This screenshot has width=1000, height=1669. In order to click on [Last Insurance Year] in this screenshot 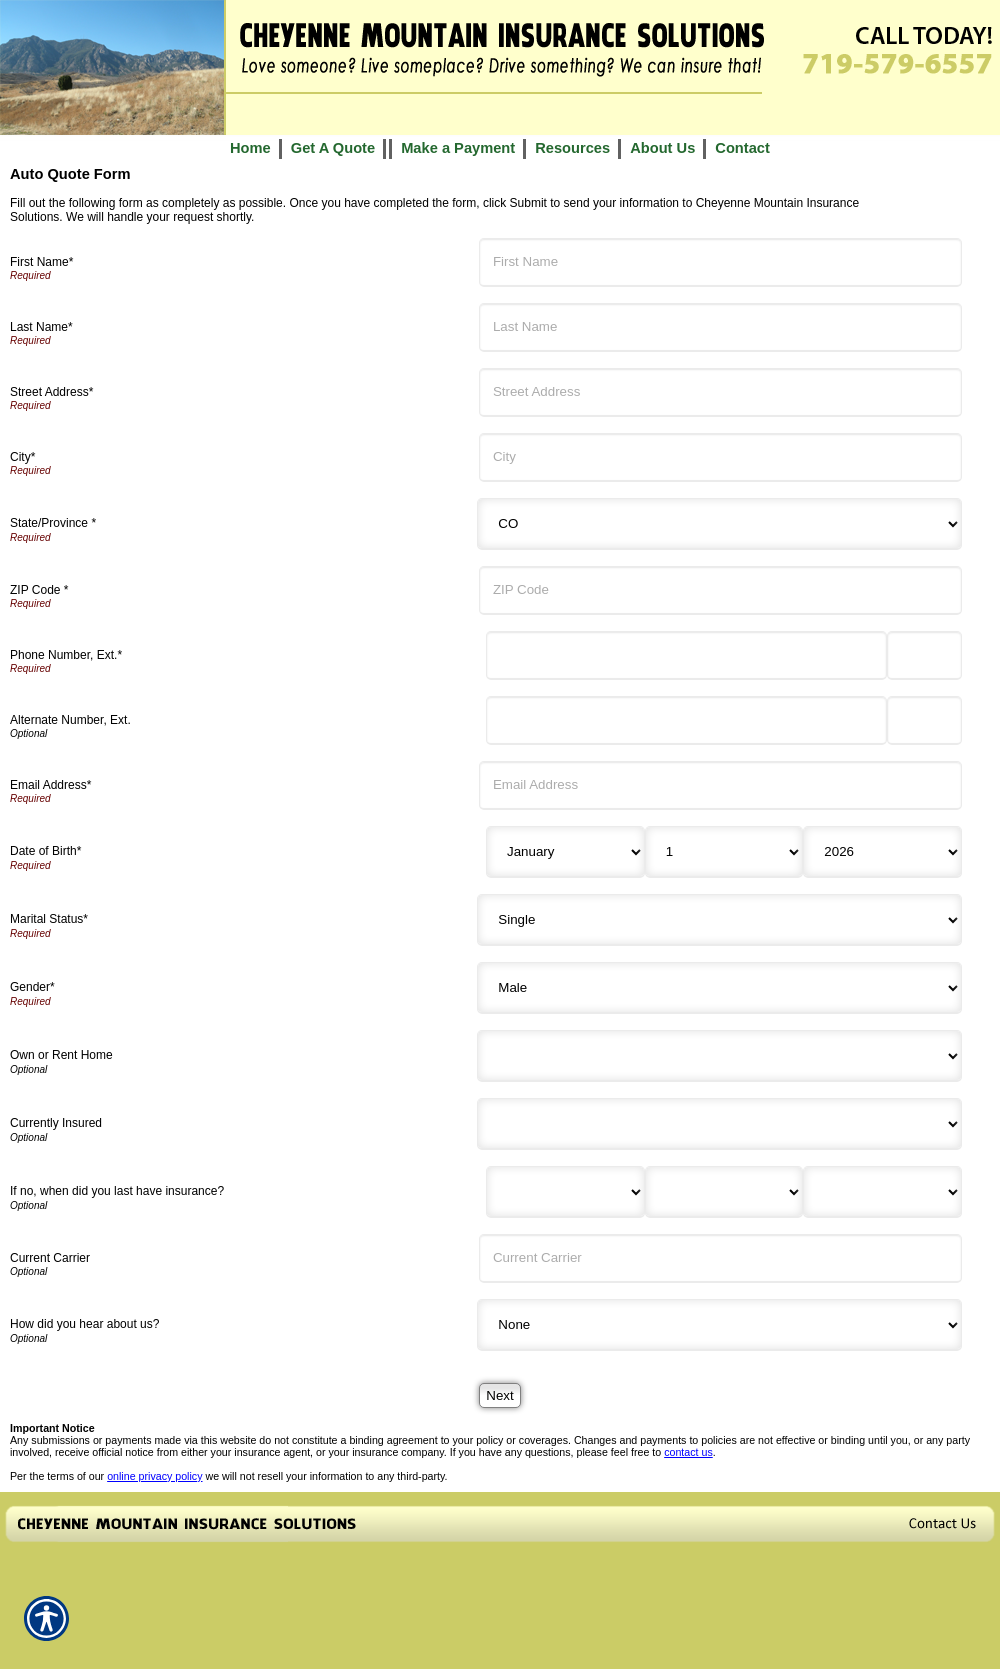, I will do `click(882, 1192)`.